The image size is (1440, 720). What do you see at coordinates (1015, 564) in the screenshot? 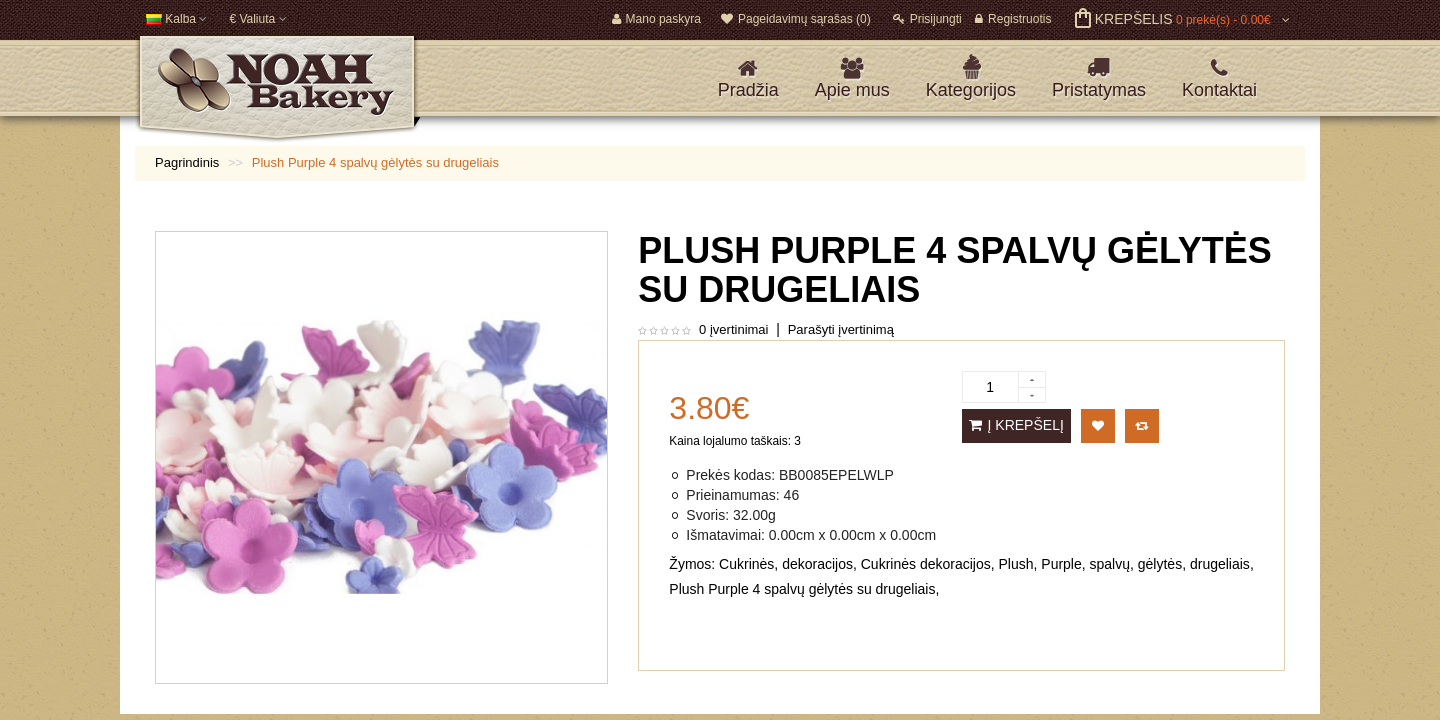
I see `Plush` at bounding box center [1015, 564].